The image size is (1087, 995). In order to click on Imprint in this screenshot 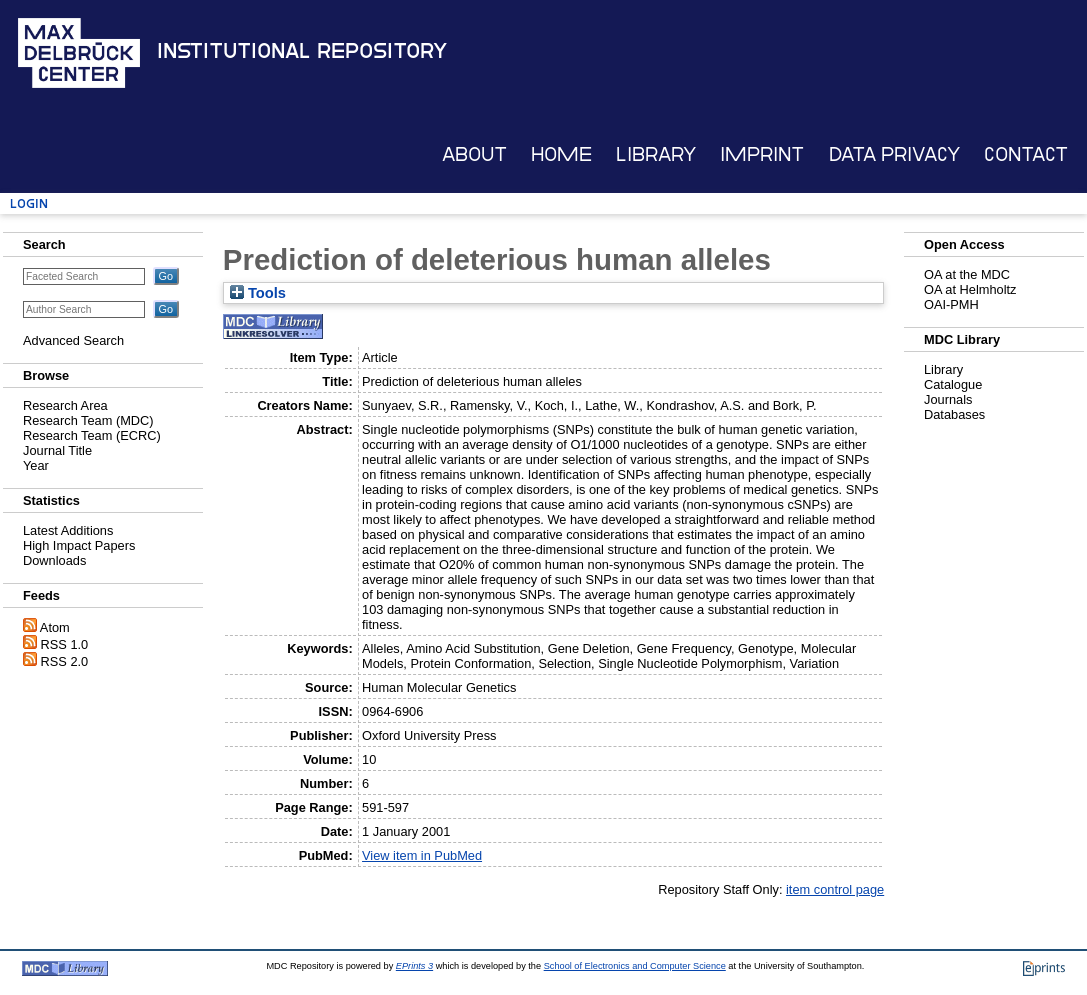, I will do `click(762, 154)`.